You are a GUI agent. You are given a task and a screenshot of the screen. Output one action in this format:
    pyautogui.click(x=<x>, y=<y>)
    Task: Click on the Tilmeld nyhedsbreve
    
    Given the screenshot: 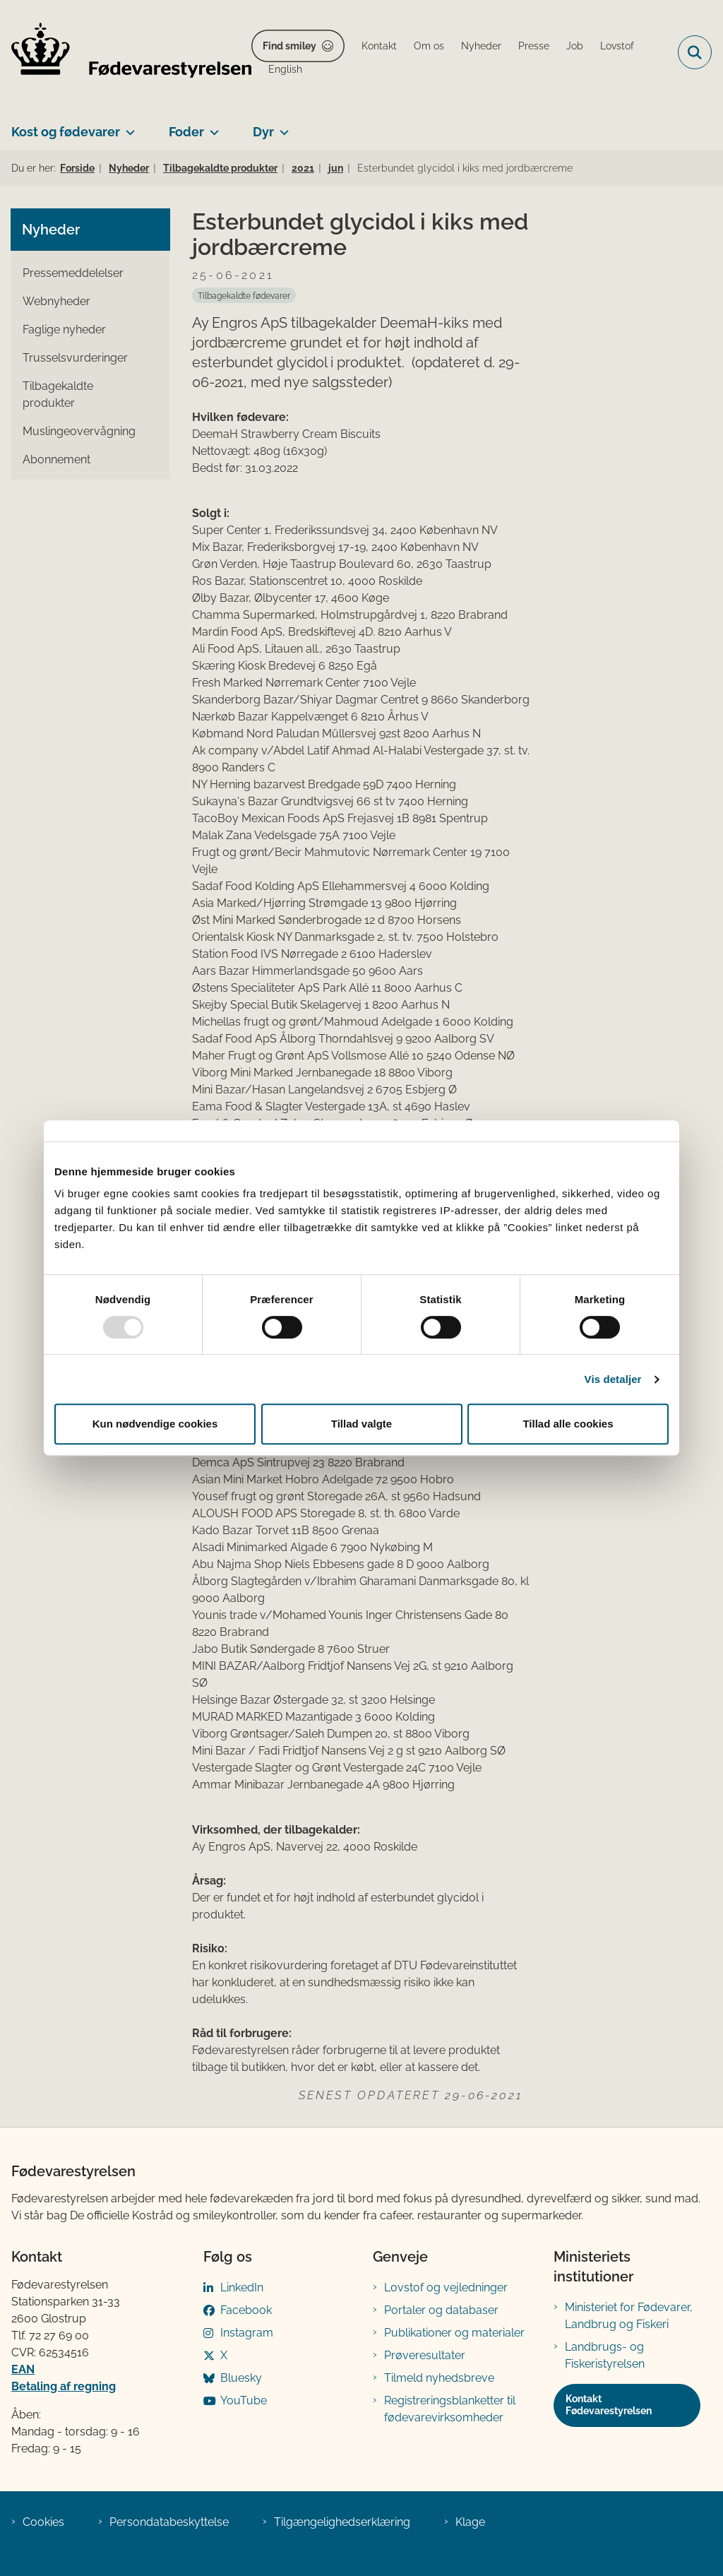 What is the action you would take?
    pyautogui.click(x=439, y=2378)
    